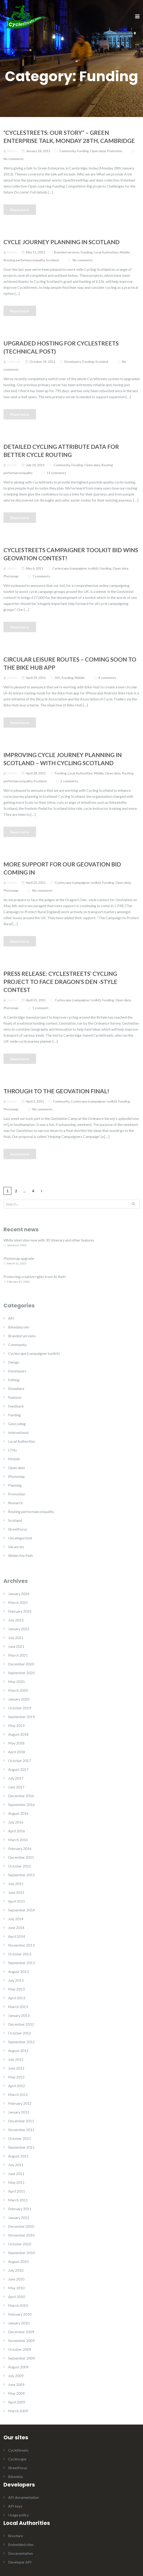 This screenshot has width=143, height=2576. I want to click on February 2016, so click(19, 1848).